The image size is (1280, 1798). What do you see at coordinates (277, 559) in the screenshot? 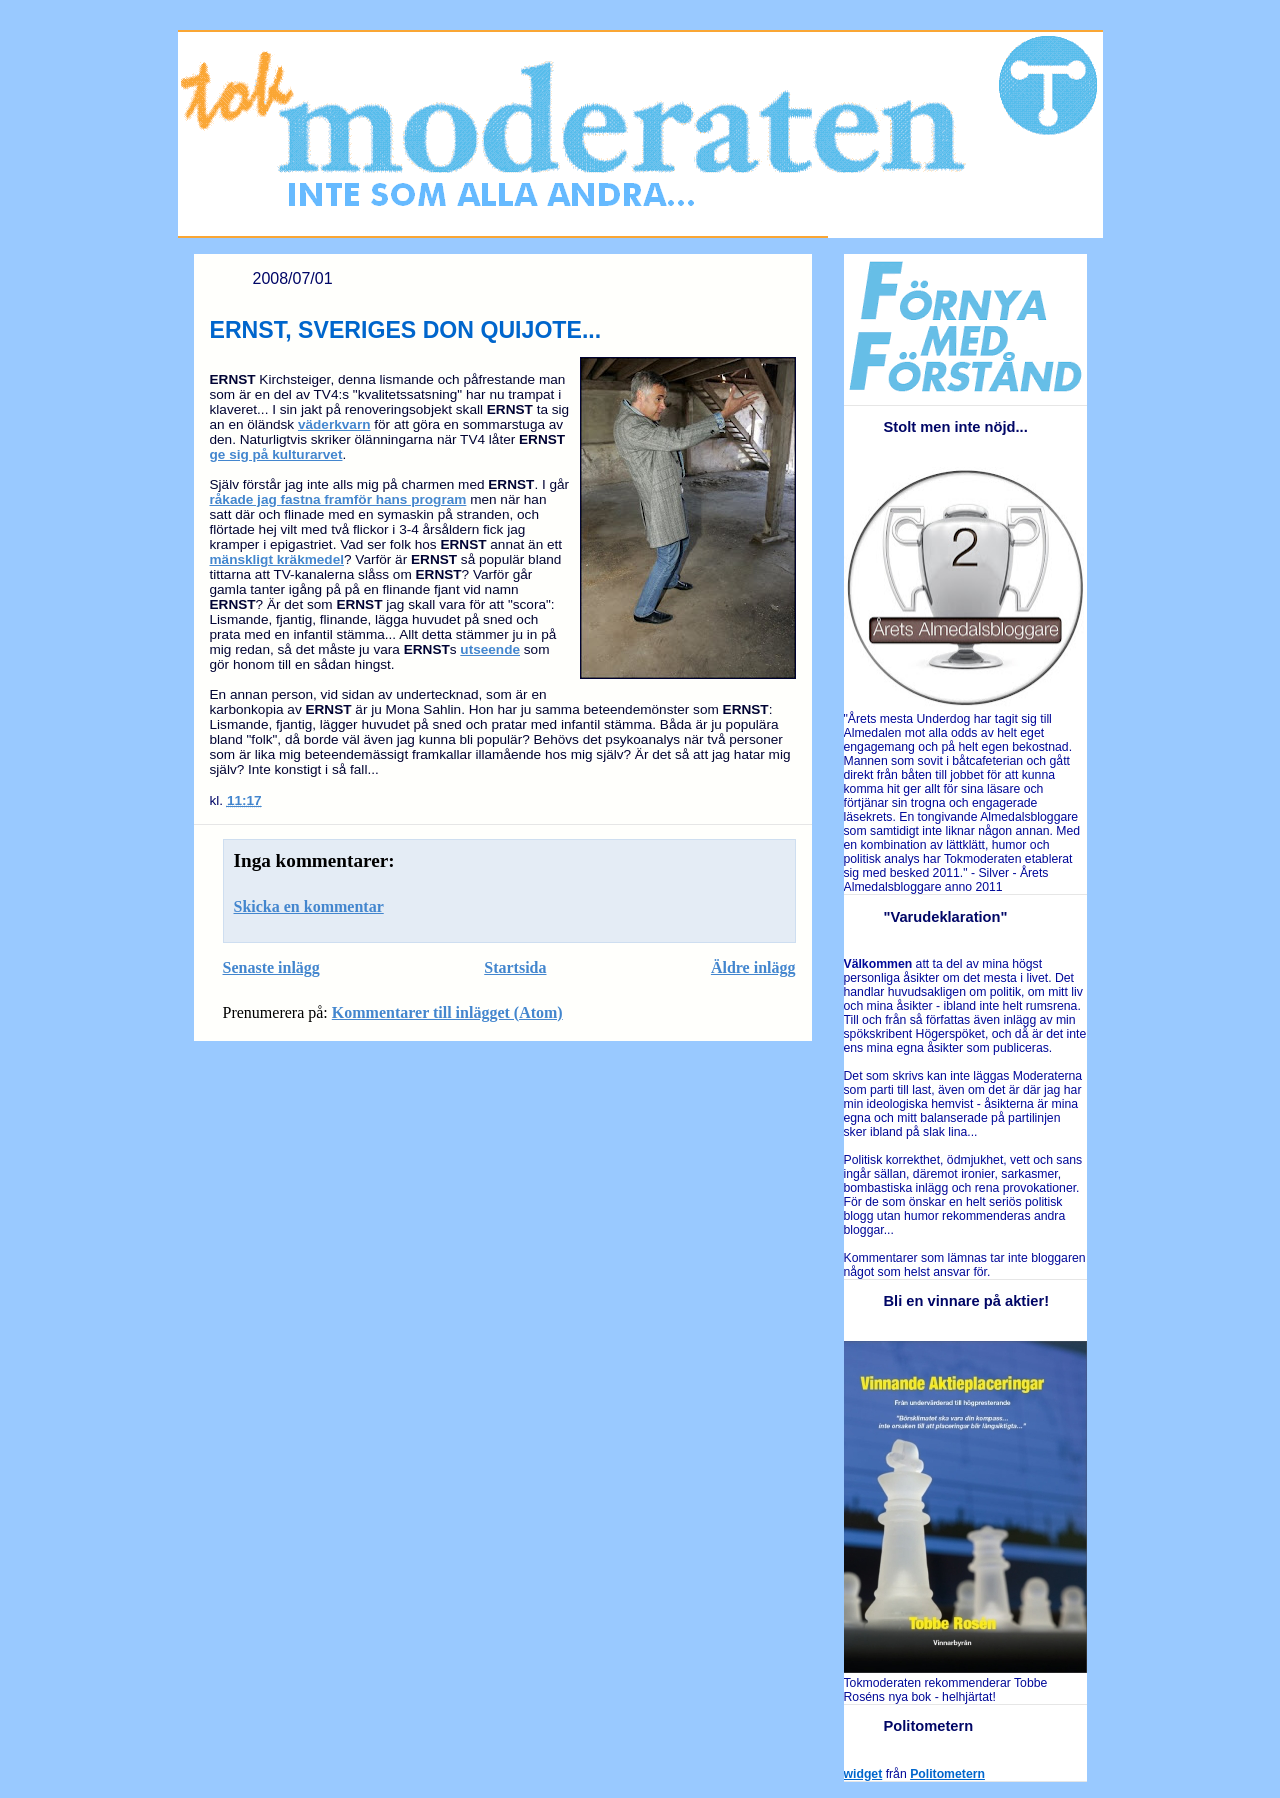
I see `mänskligt kräkmedel` at bounding box center [277, 559].